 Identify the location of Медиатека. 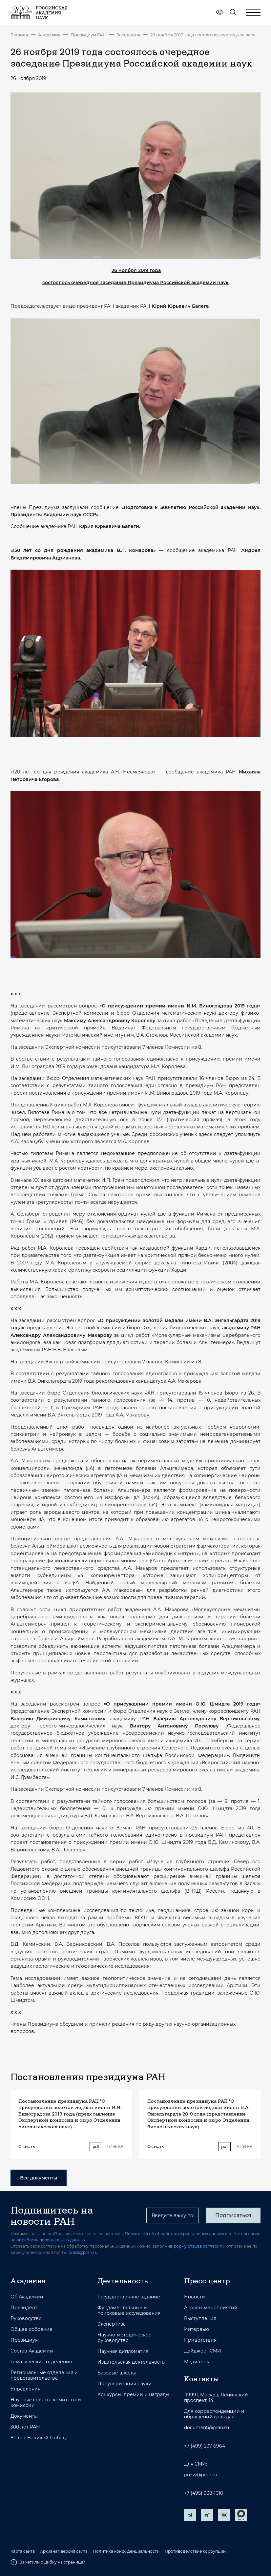
(197, 2362).